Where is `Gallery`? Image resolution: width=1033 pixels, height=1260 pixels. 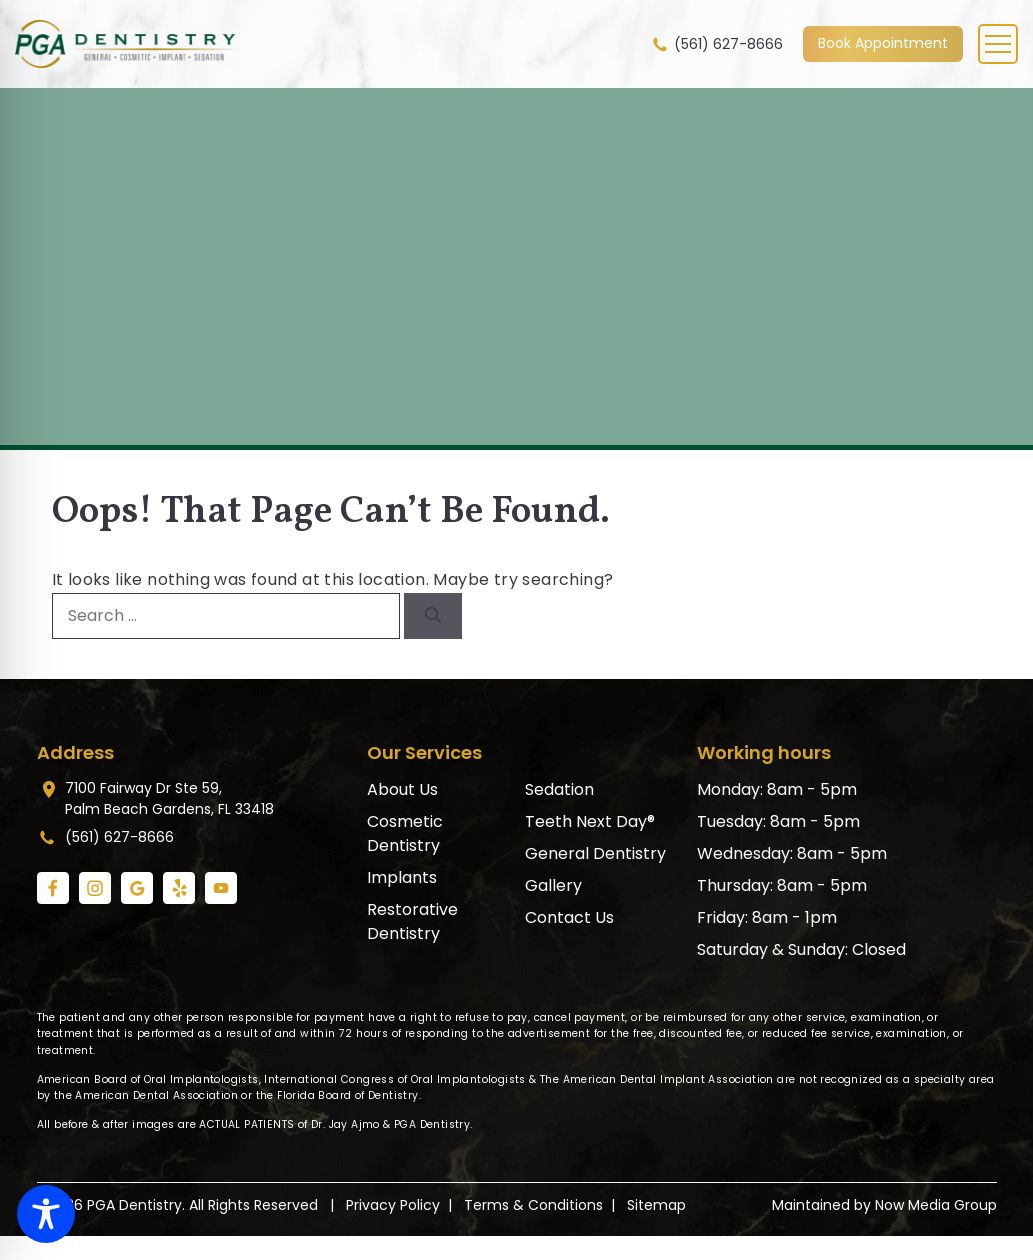
Gallery is located at coordinates (553, 885).